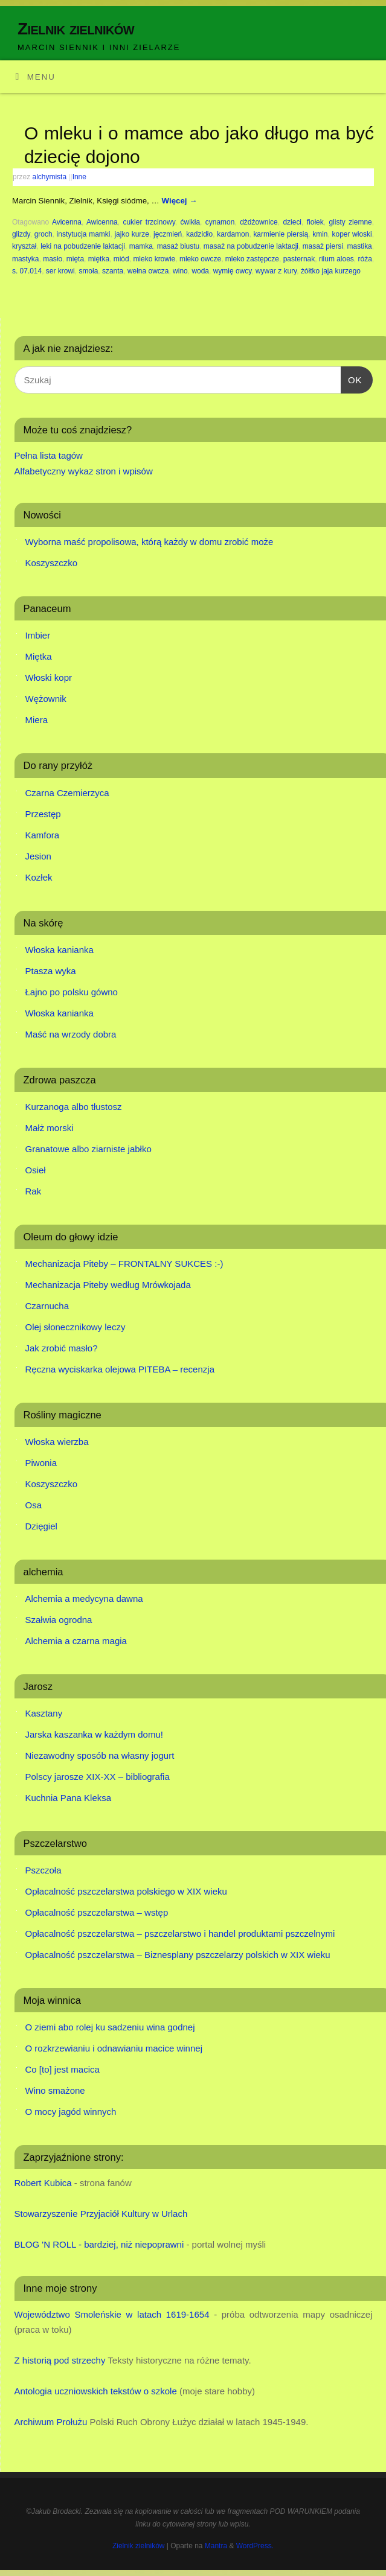 The image size is (386, 2576). I want to click on woda, so click(200, 271).